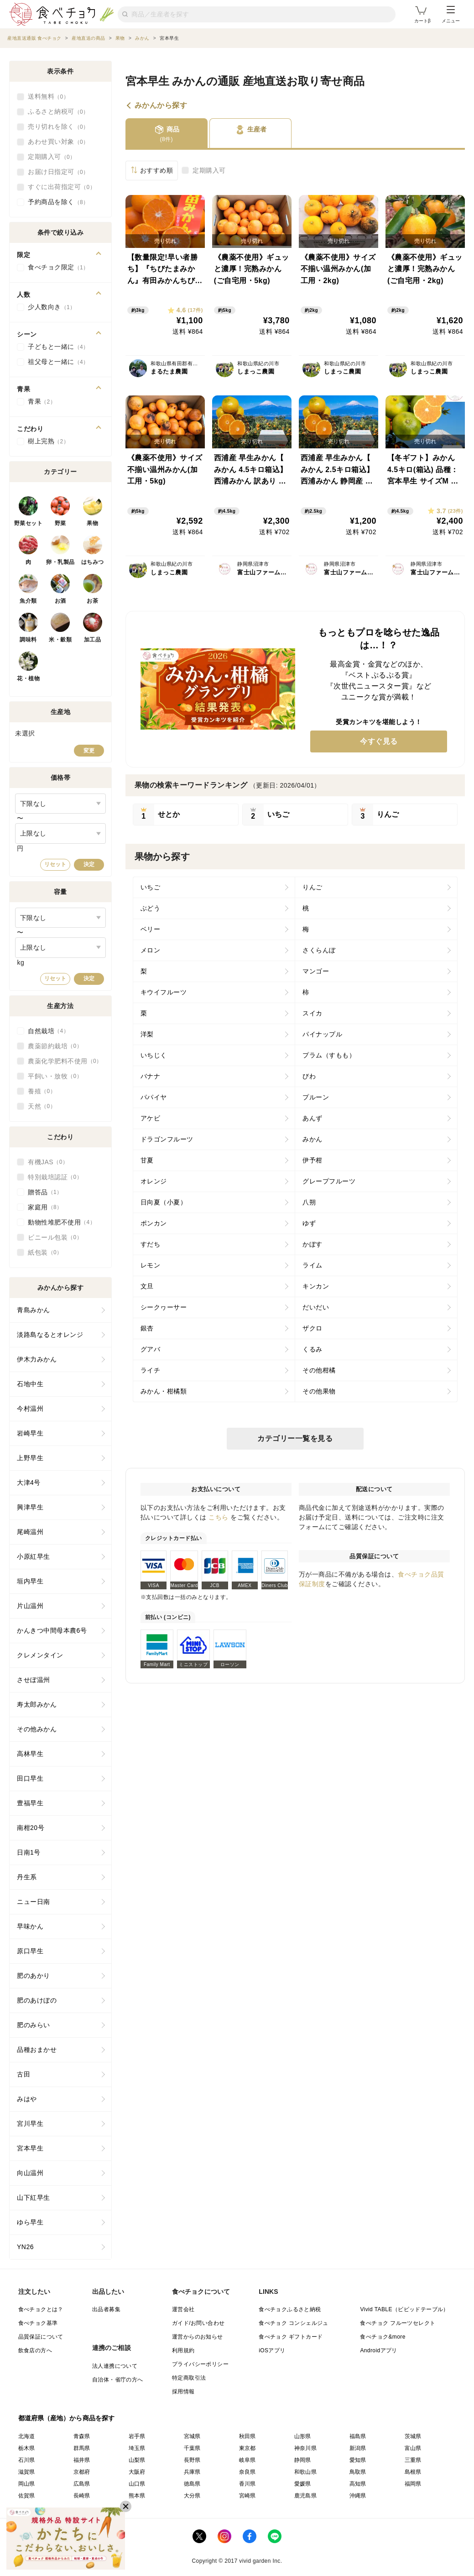 The height and width of the screenshot is (2576, 474). What do you see at coordinates (151, 1265) in the screenshot?
I see `レモン` at bounding box center [151, 1265].